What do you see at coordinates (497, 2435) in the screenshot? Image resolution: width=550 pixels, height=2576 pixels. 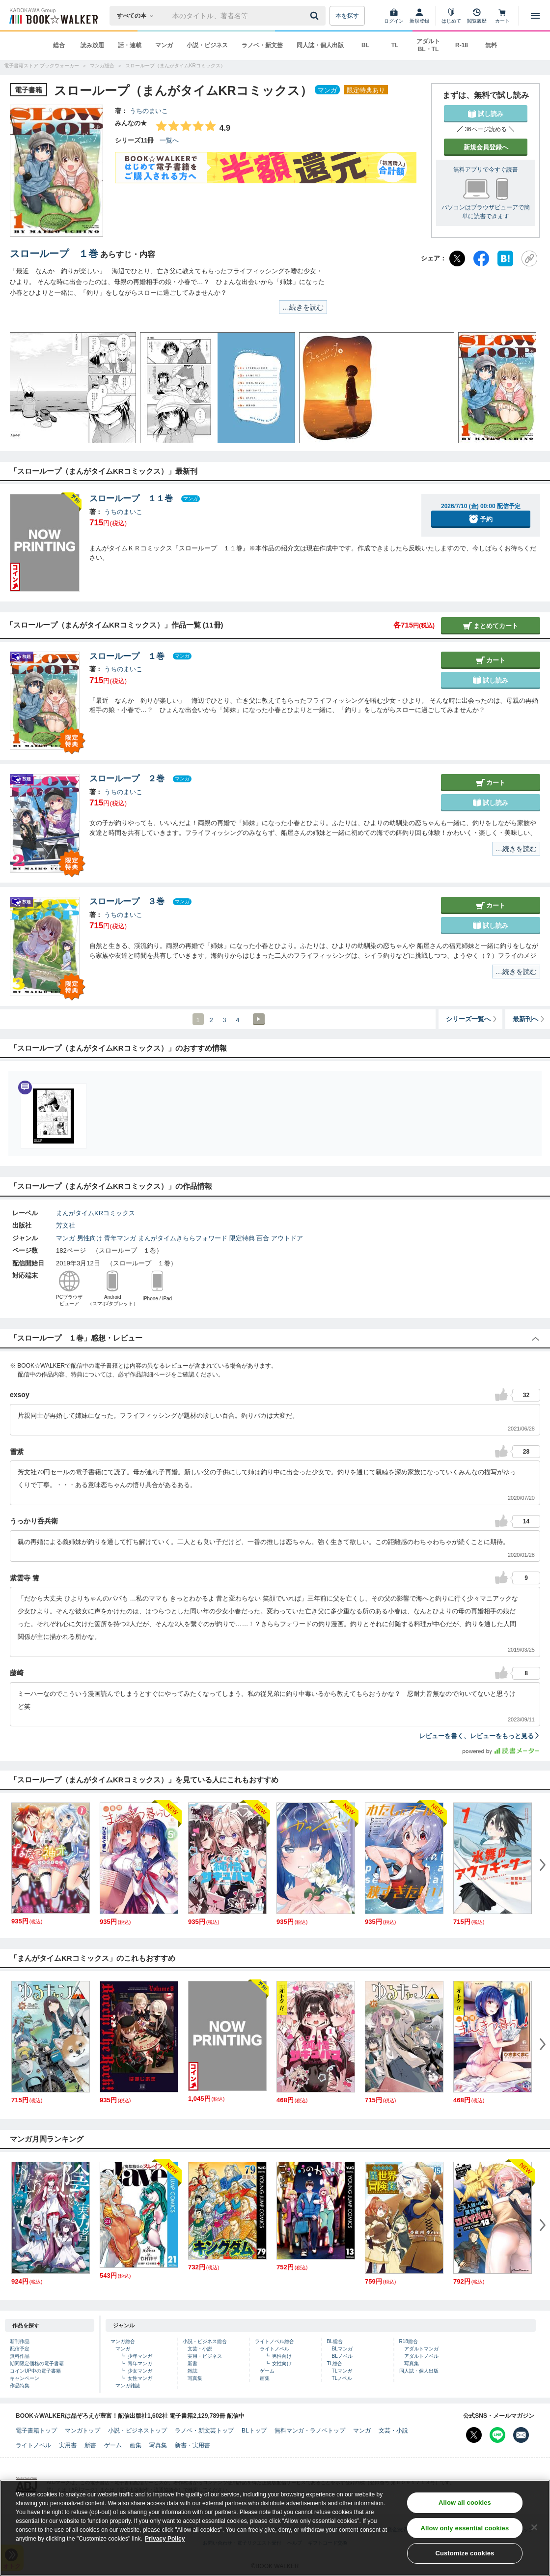 I see `[Line Bookwalker公式アカウントを開く]` at bounding box center [497, 2435].